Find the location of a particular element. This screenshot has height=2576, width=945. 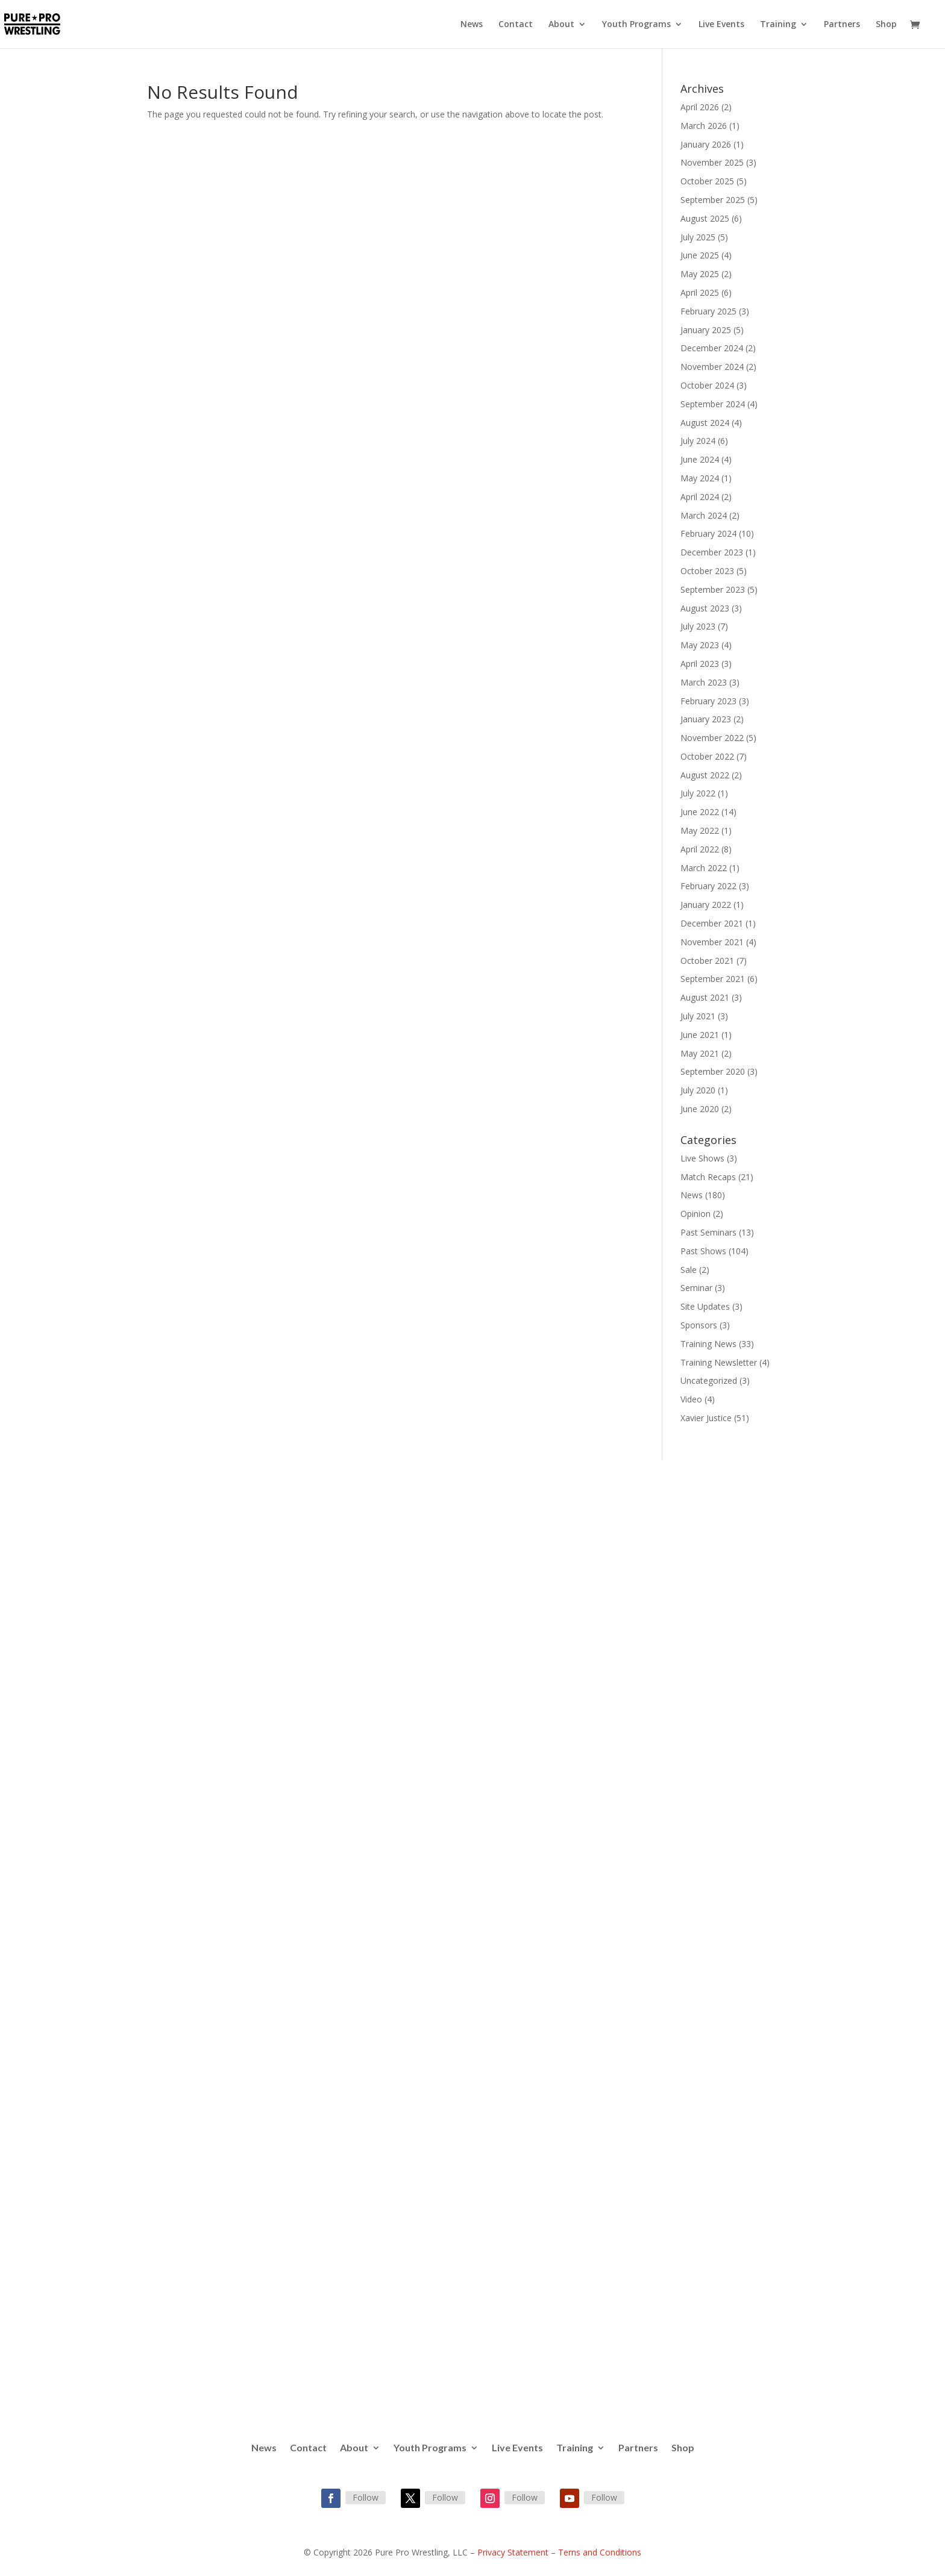

February 2024 is located at coordinates (708, 533).